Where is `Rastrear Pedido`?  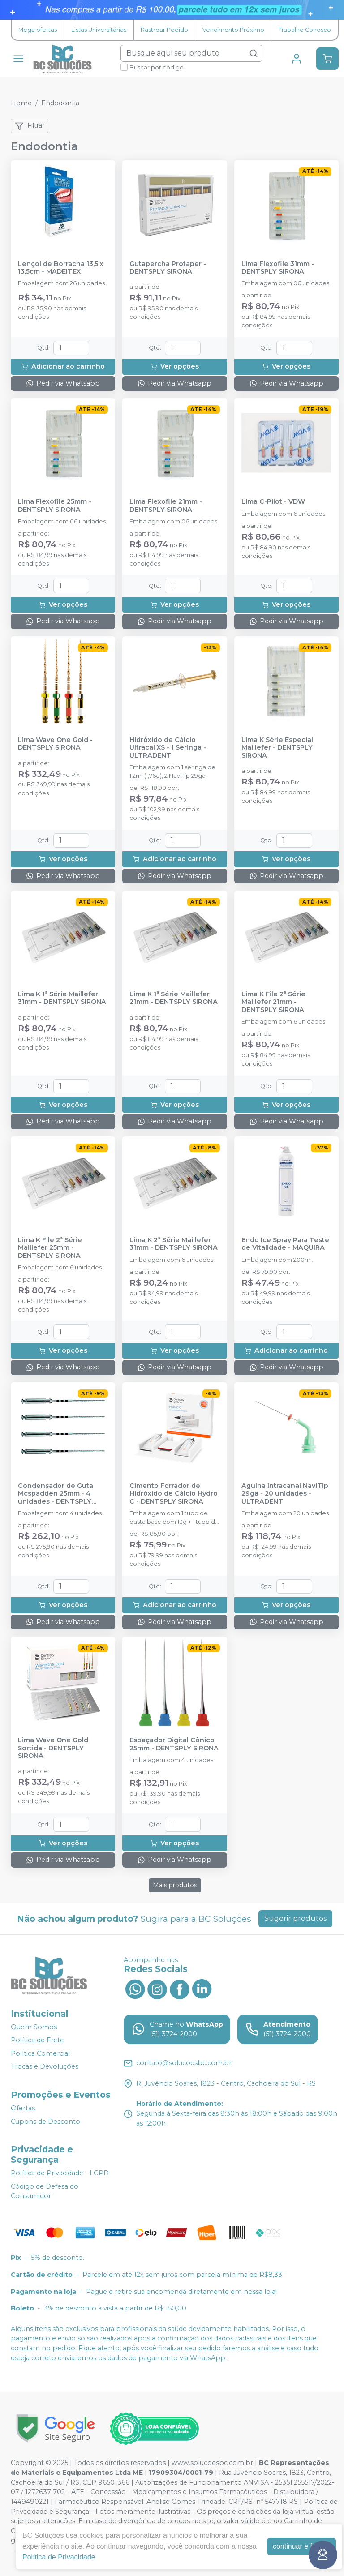 Rastrear Pedido is located at coordinates (164, 29).